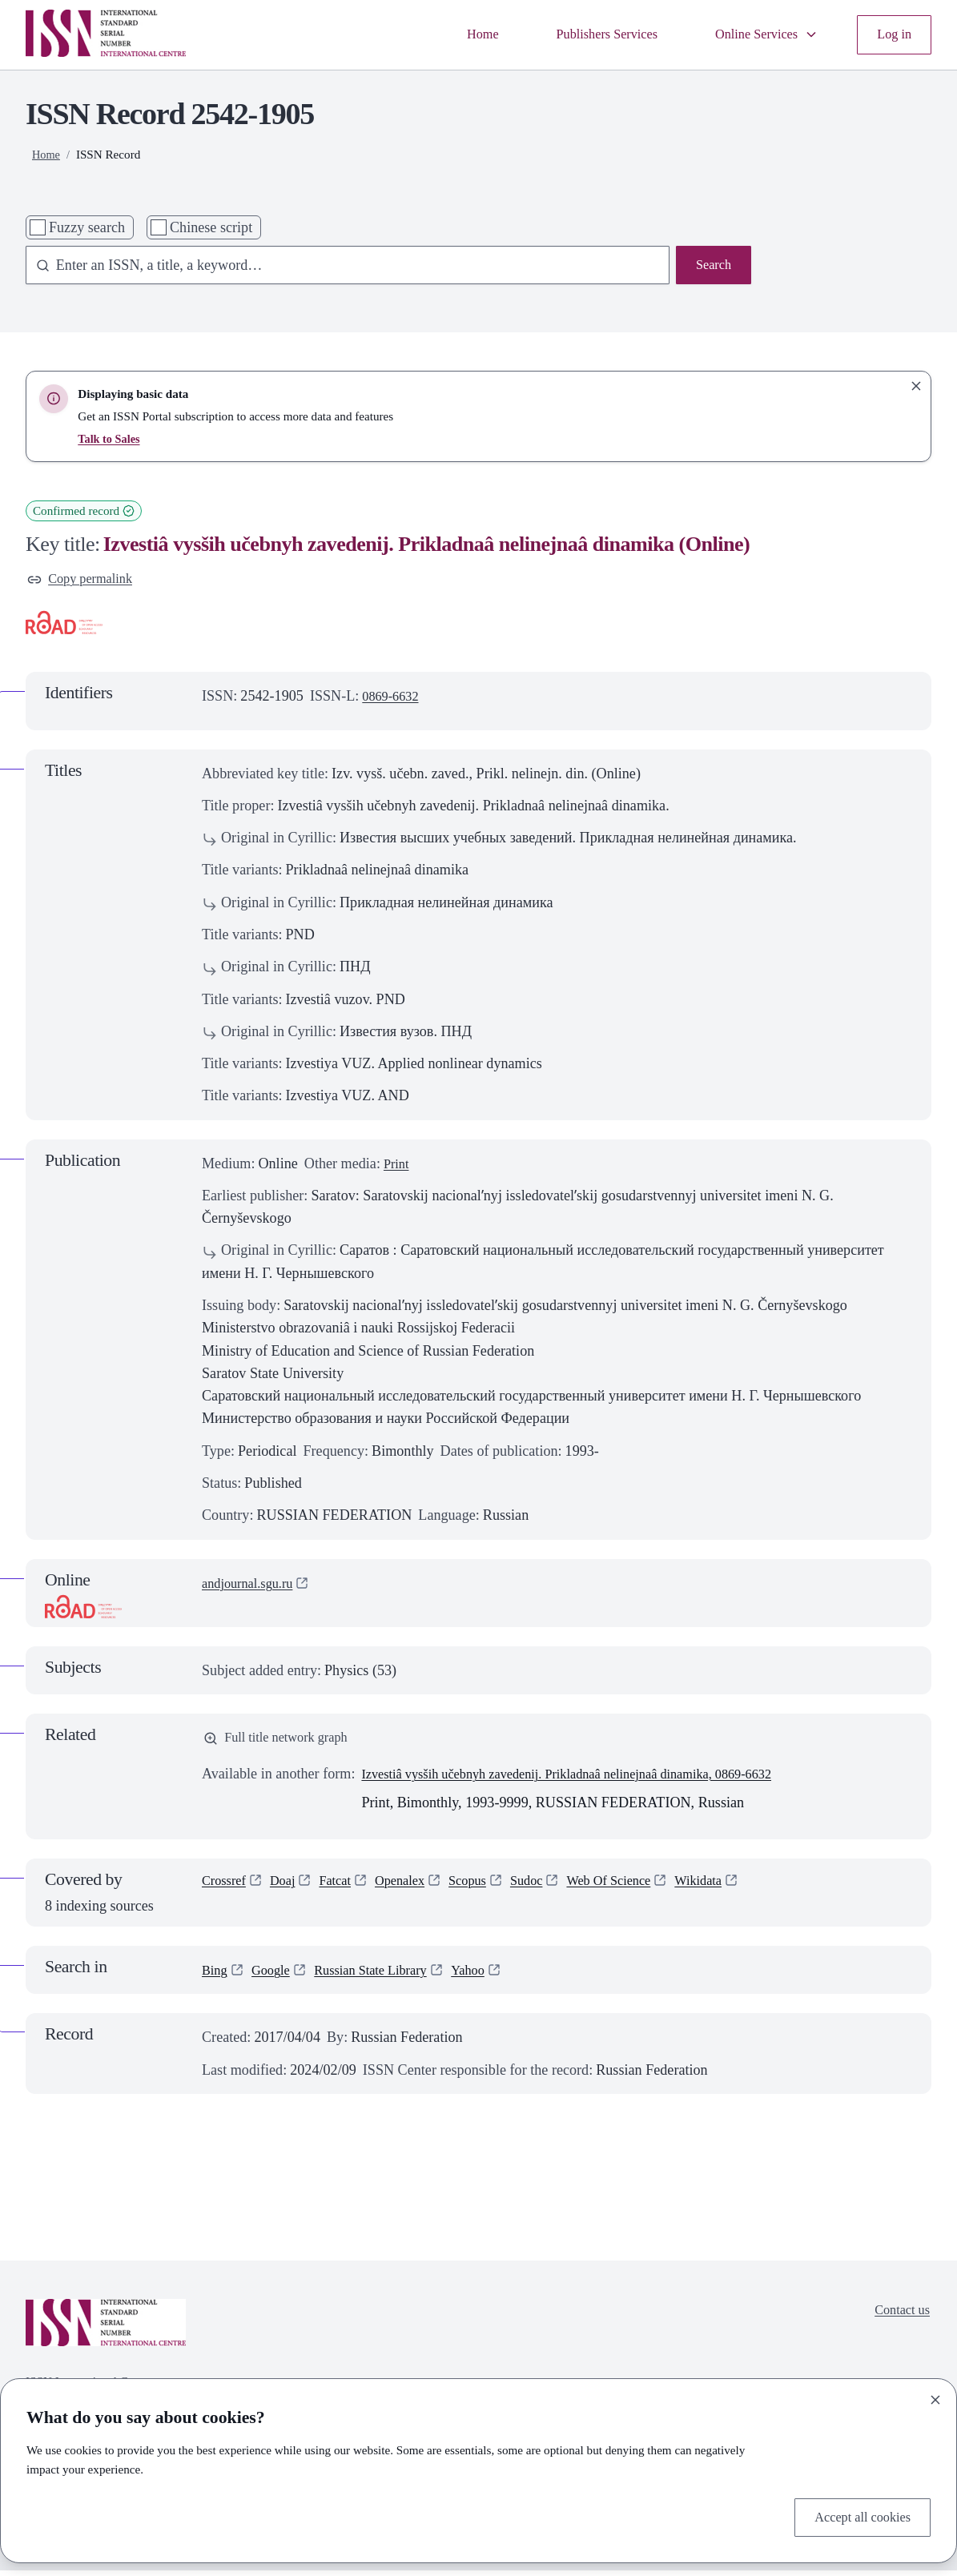  I want to click on Google, so click(276, 1976).